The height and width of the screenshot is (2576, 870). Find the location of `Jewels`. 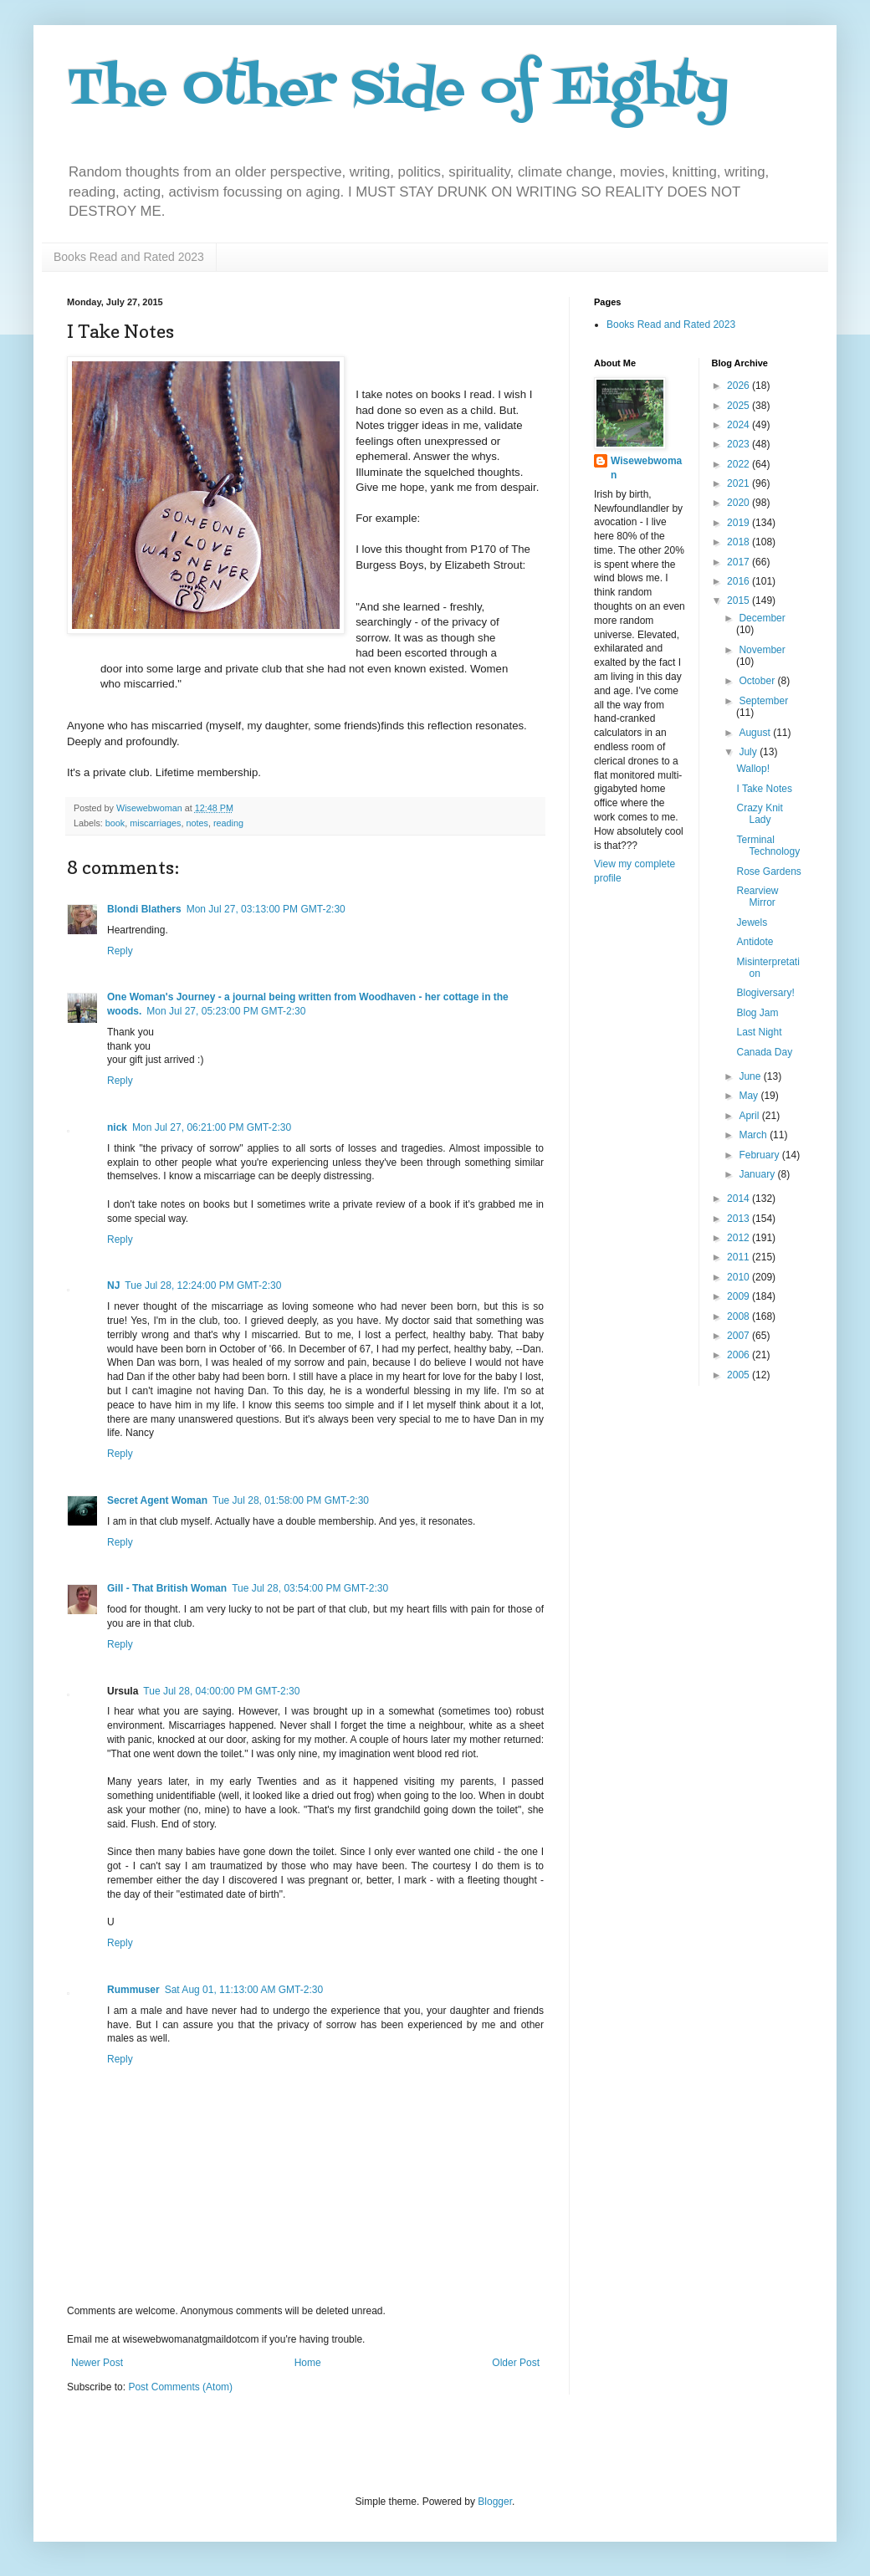

Jewels is located at coordinates (751, 922).